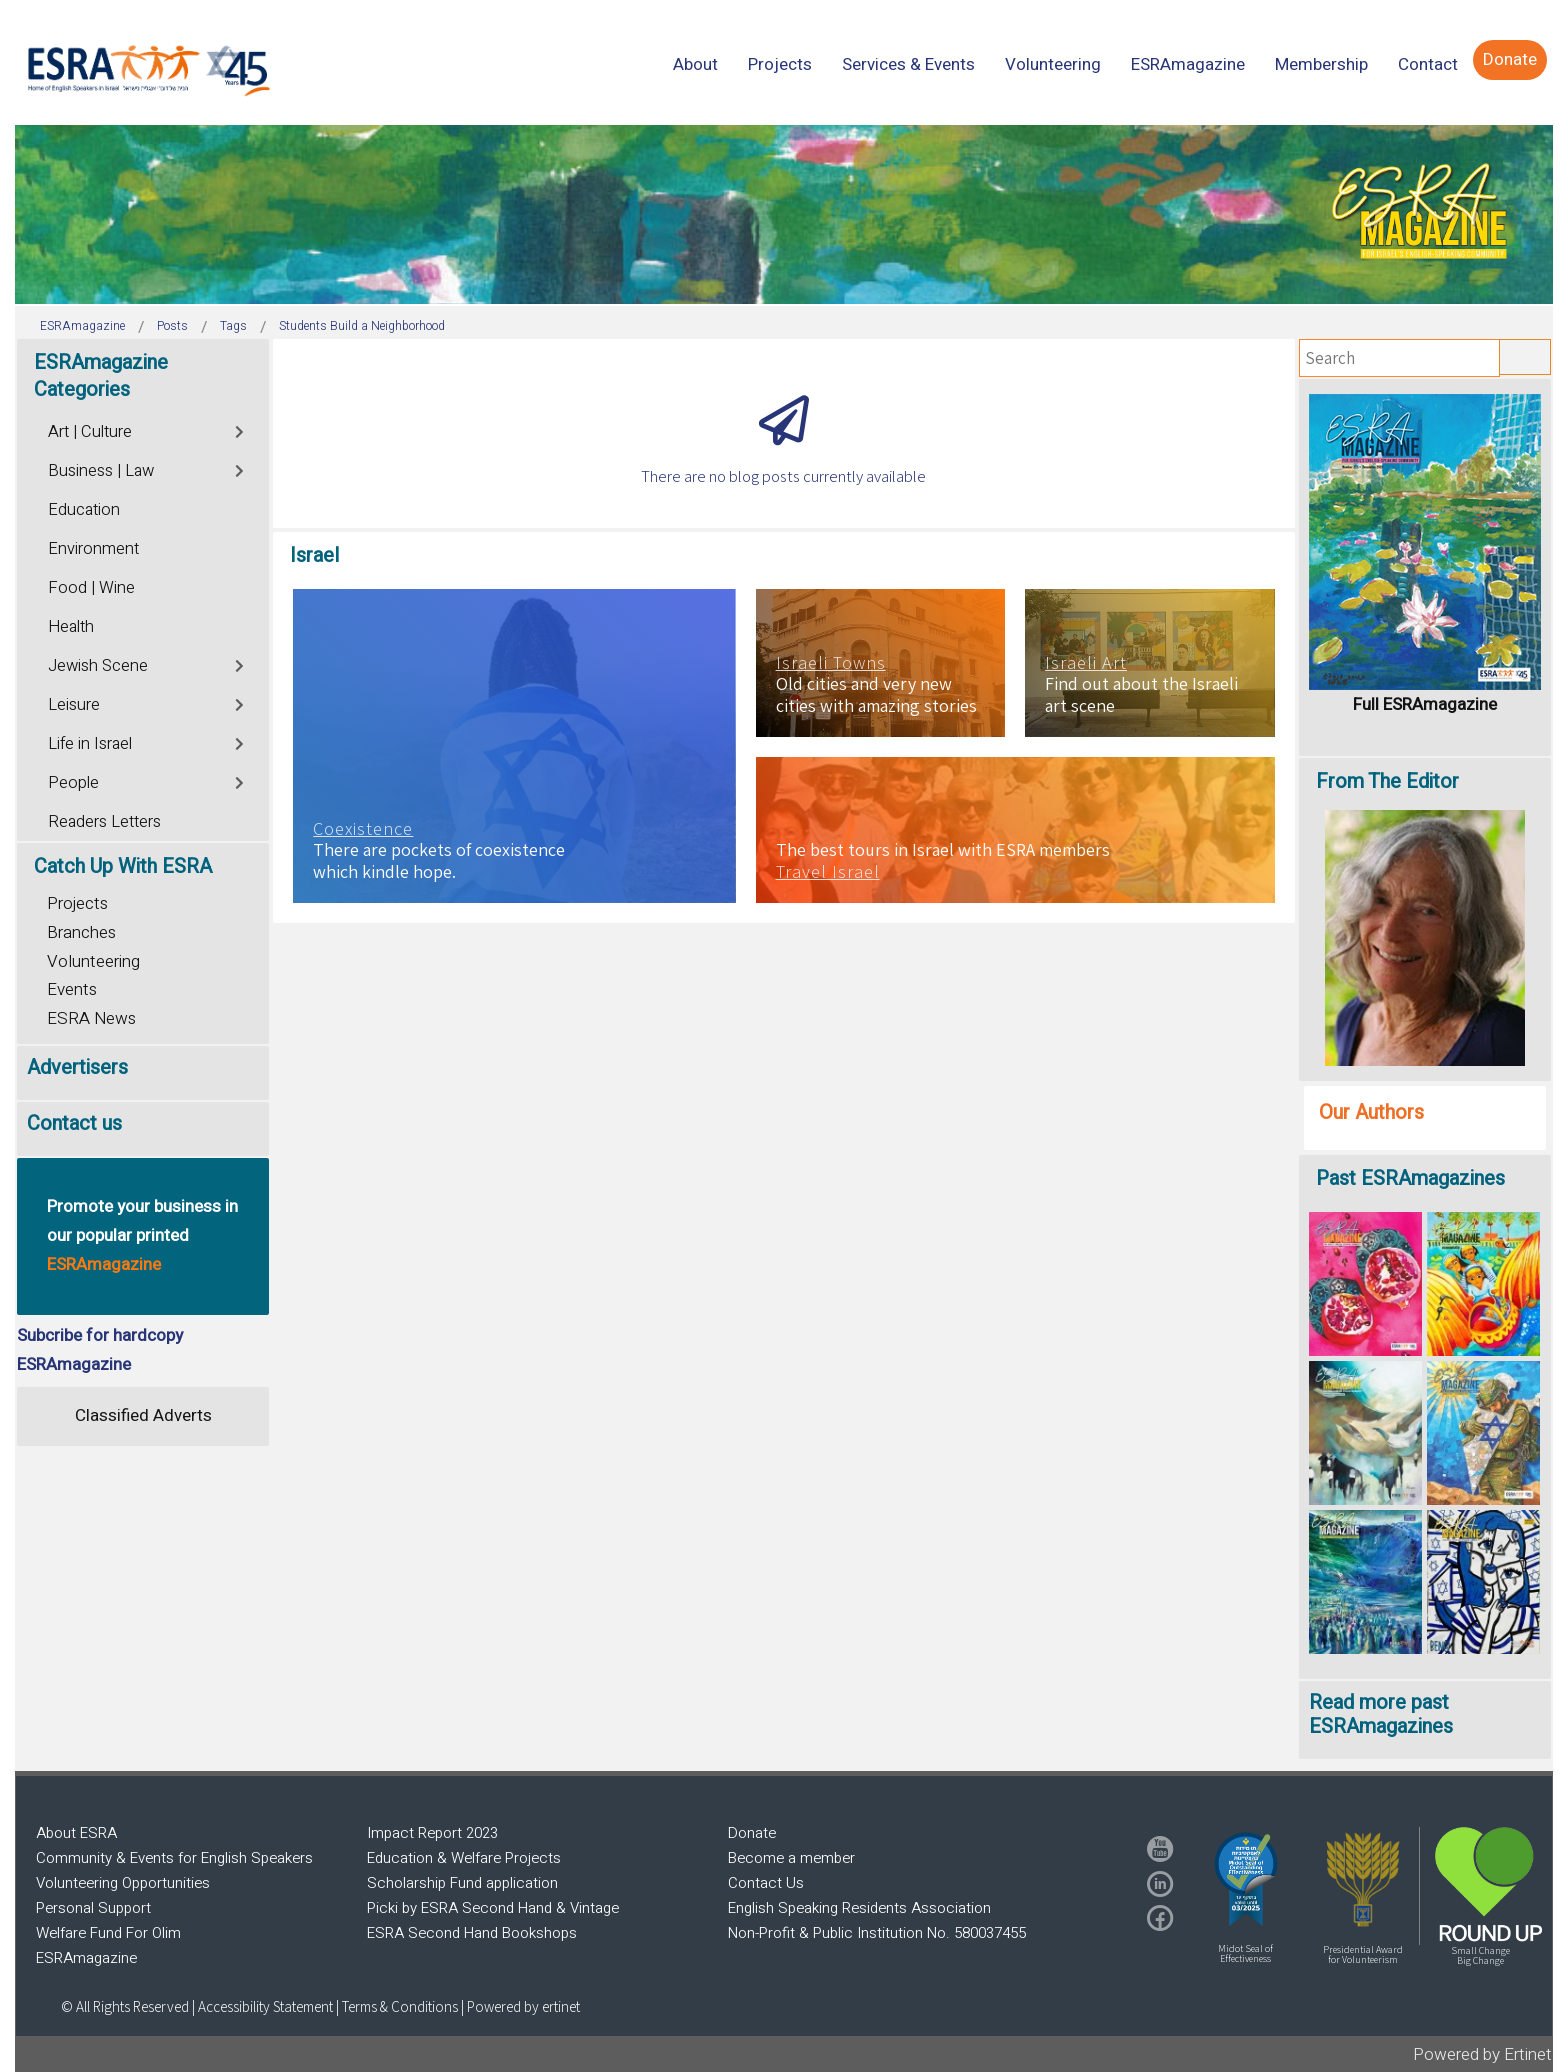 This screenshot has height=2072, width=1568. Describe the element at coordinates (1246, 1879) in the screenshot. I see `[button]` at that location.